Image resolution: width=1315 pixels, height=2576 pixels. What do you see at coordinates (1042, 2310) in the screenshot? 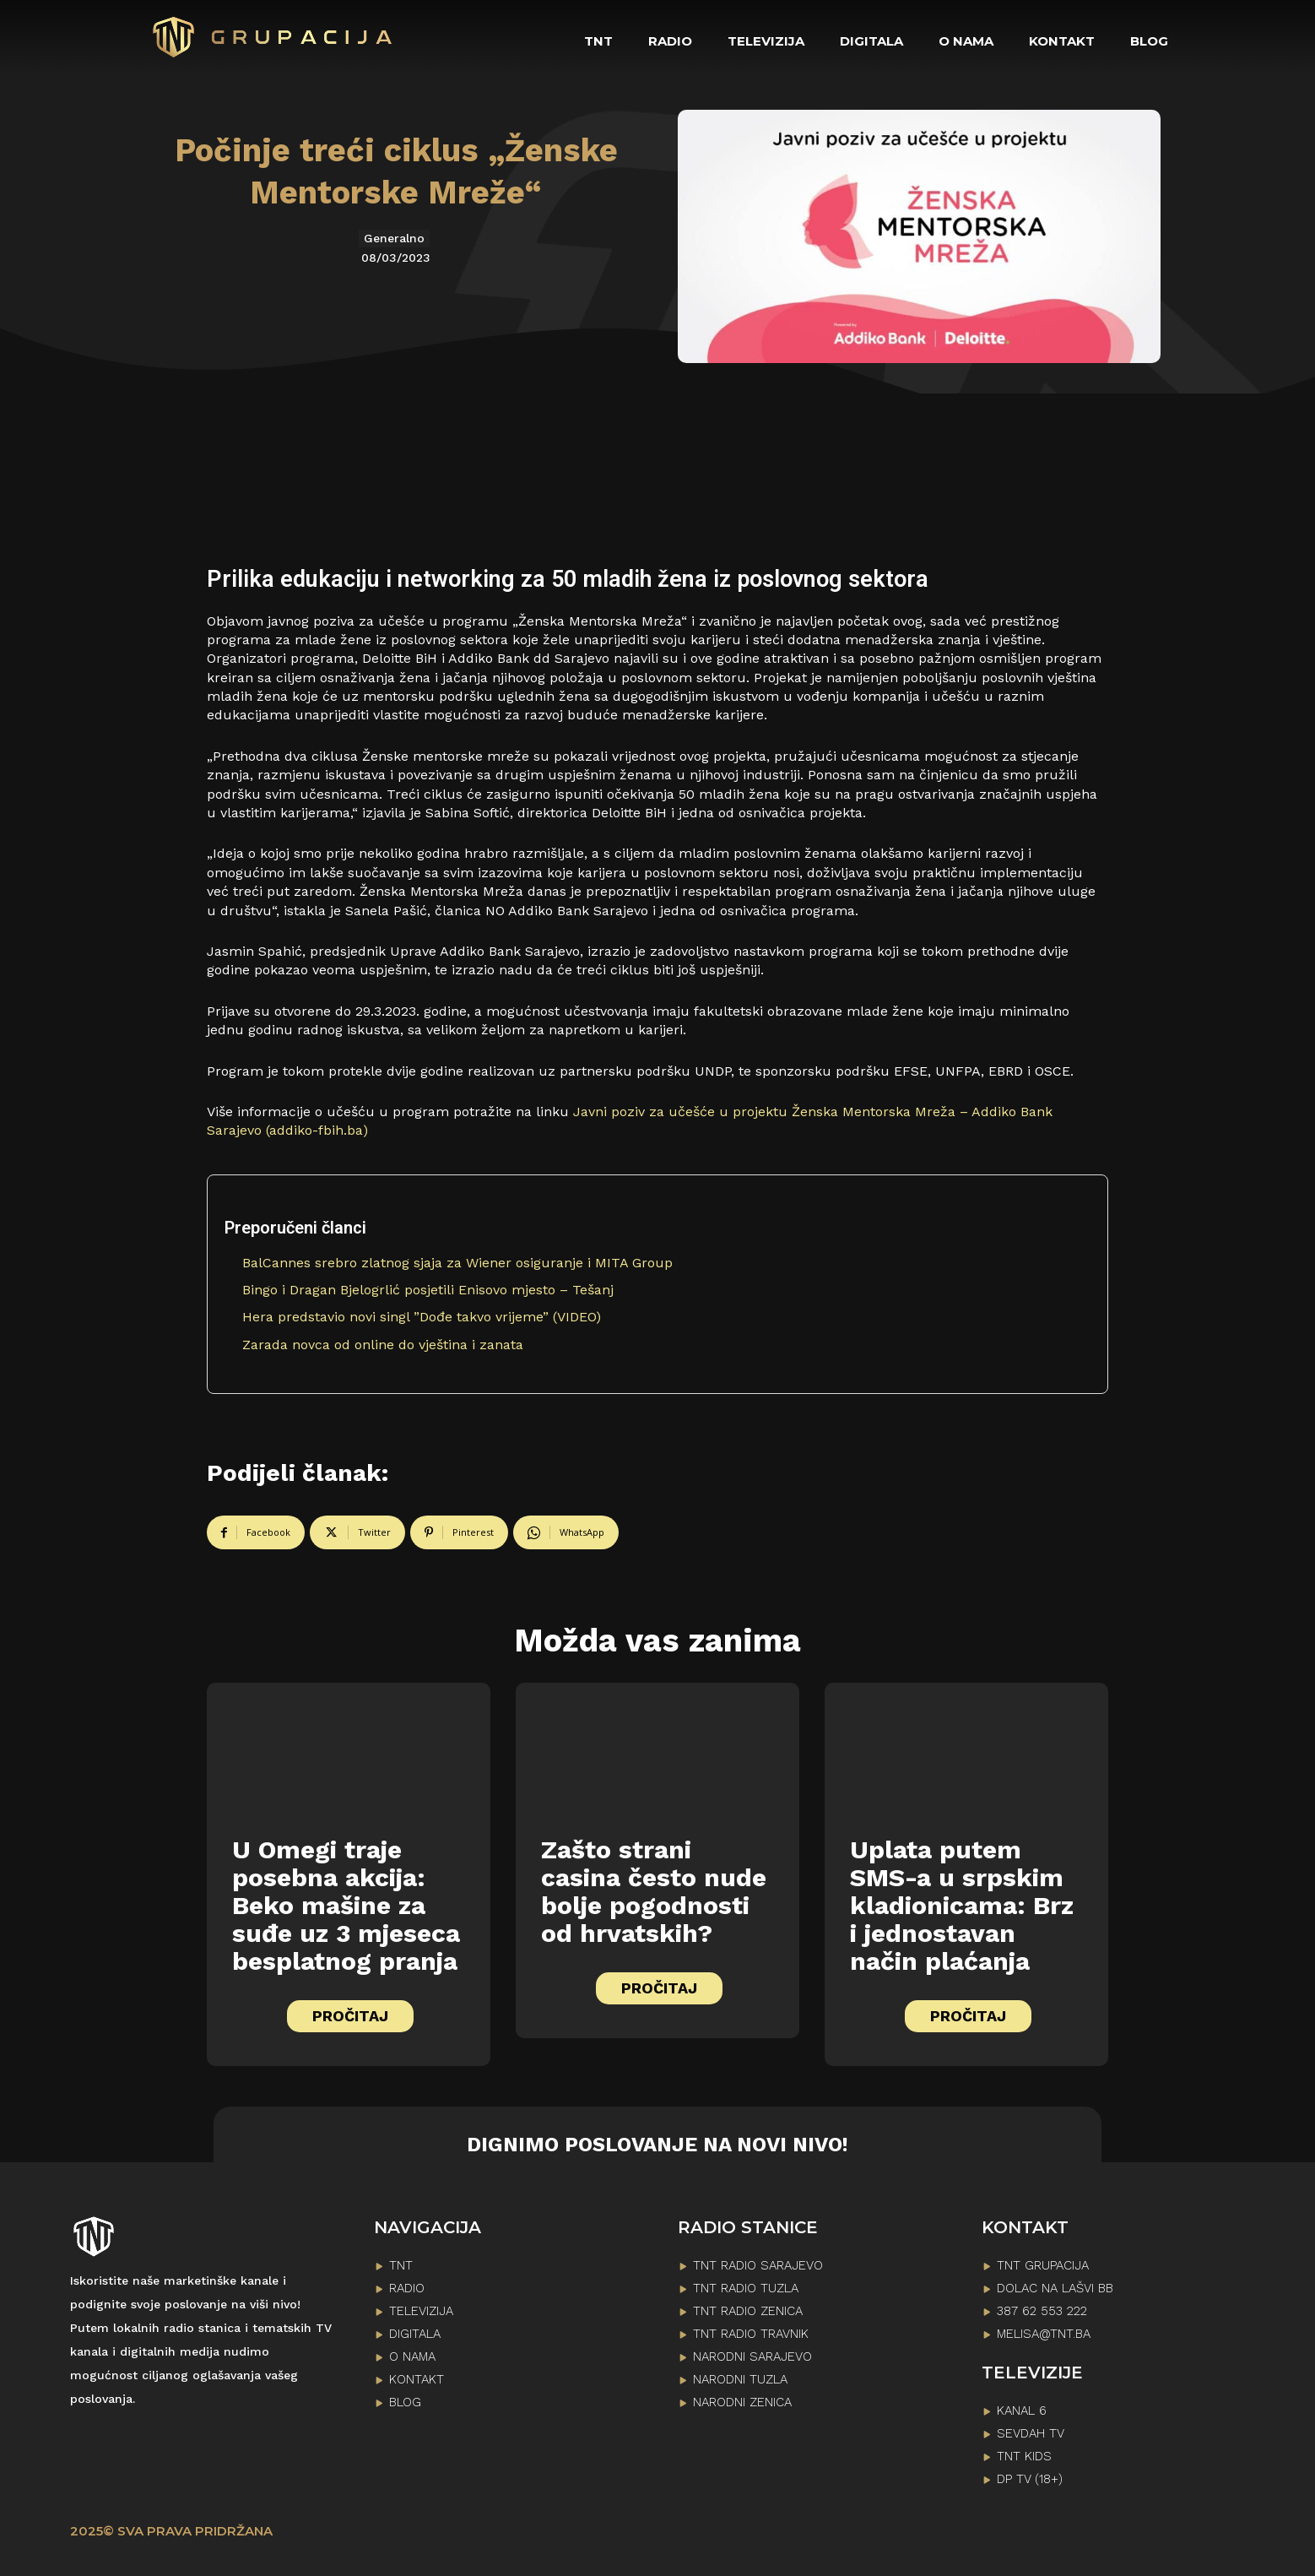
I see `387 62 553 222` at bounding box center [1042, 2310].